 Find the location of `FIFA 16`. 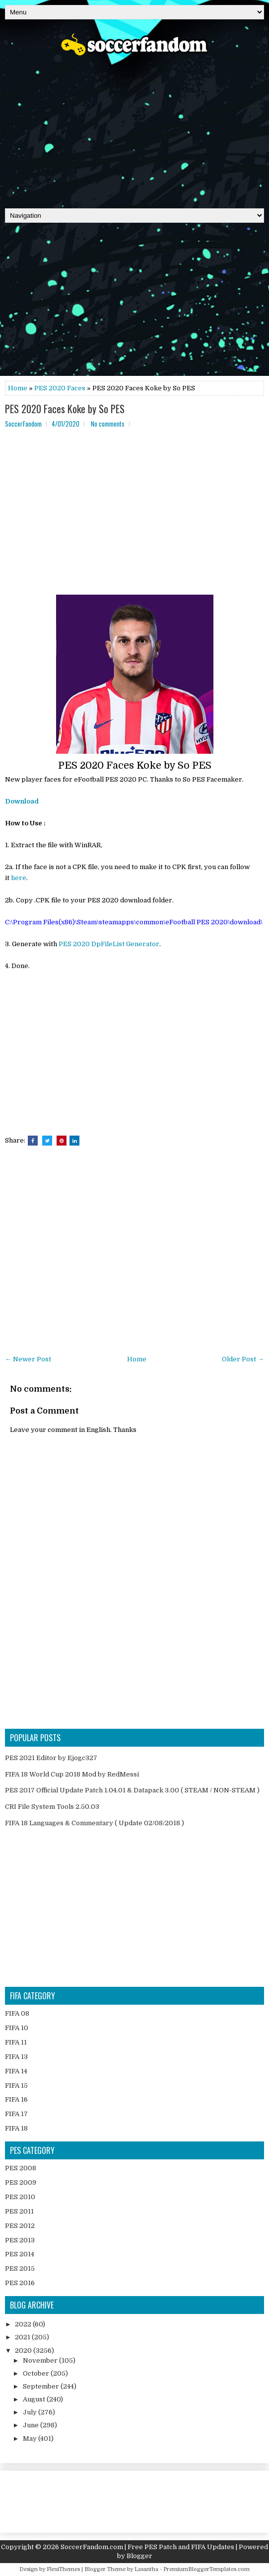

FIFA 16 is located at coordinates (16, 2099).